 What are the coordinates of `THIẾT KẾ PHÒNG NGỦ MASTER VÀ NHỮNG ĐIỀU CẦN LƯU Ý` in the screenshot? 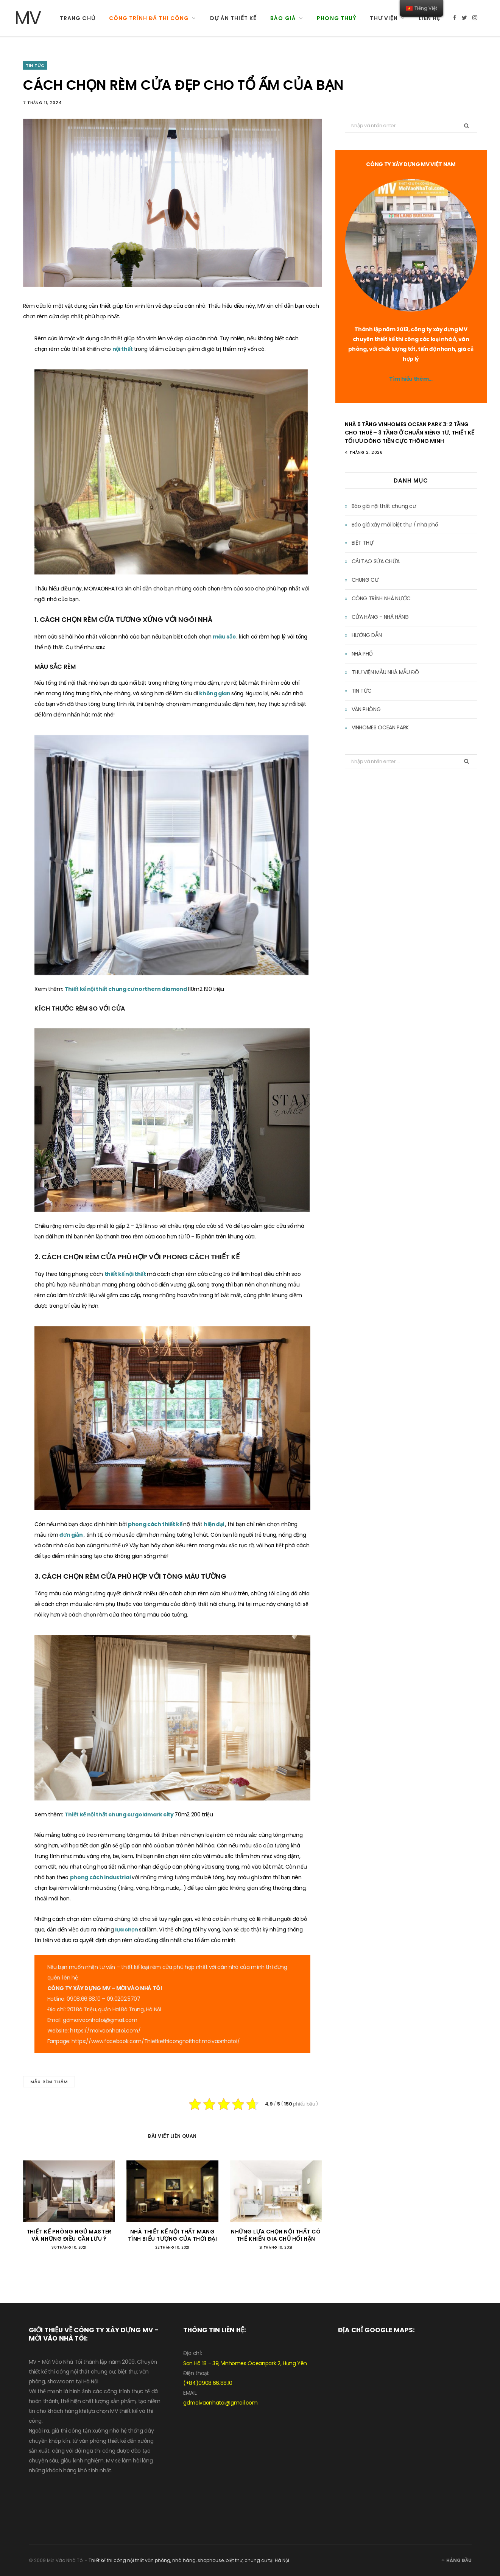 It's located at (69, 2235).